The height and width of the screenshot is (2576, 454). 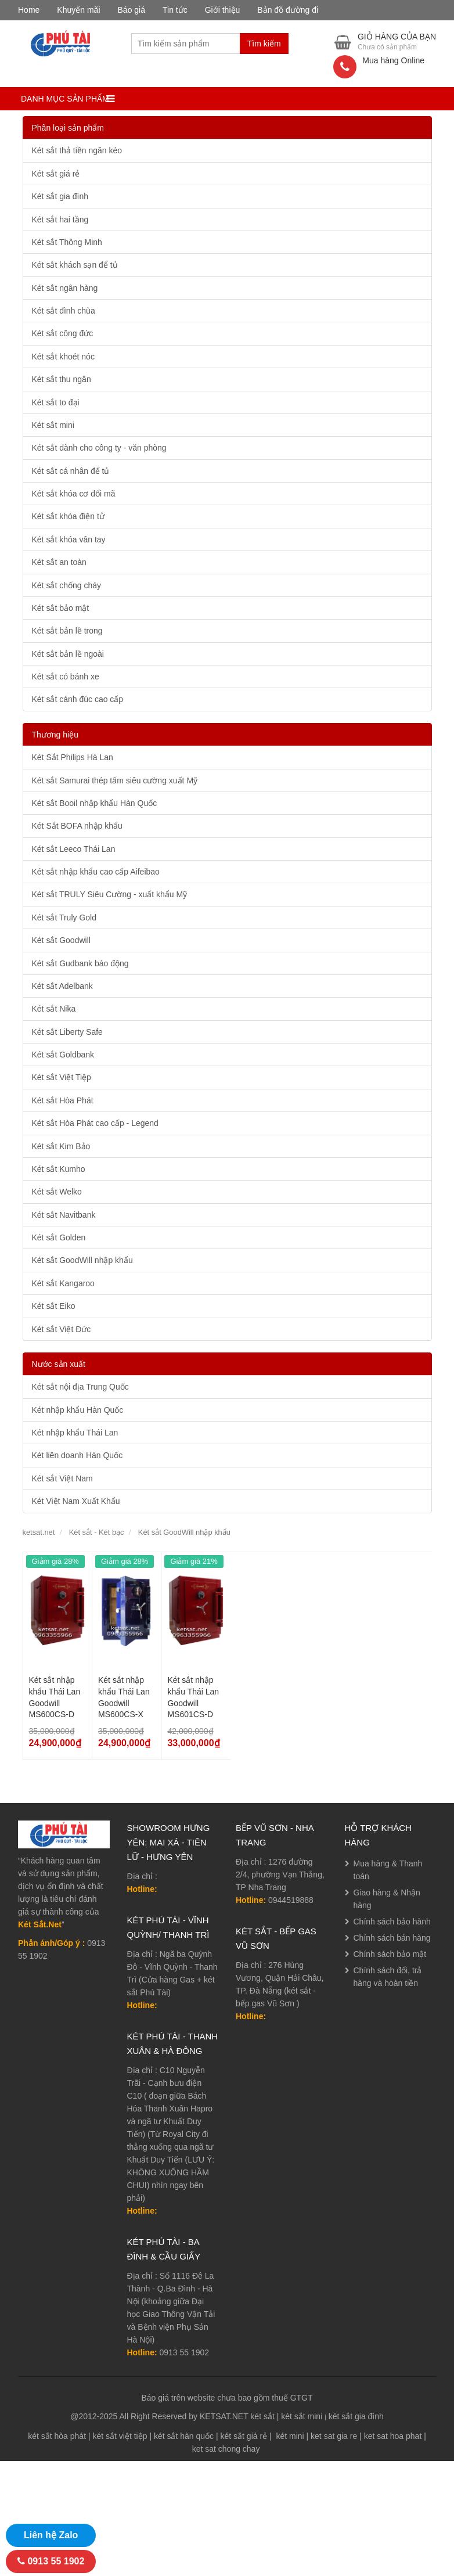 What do you see at coordinates (131, 10) in the screenshot?
I see `Báo giá` at bounding box center [131, 10].